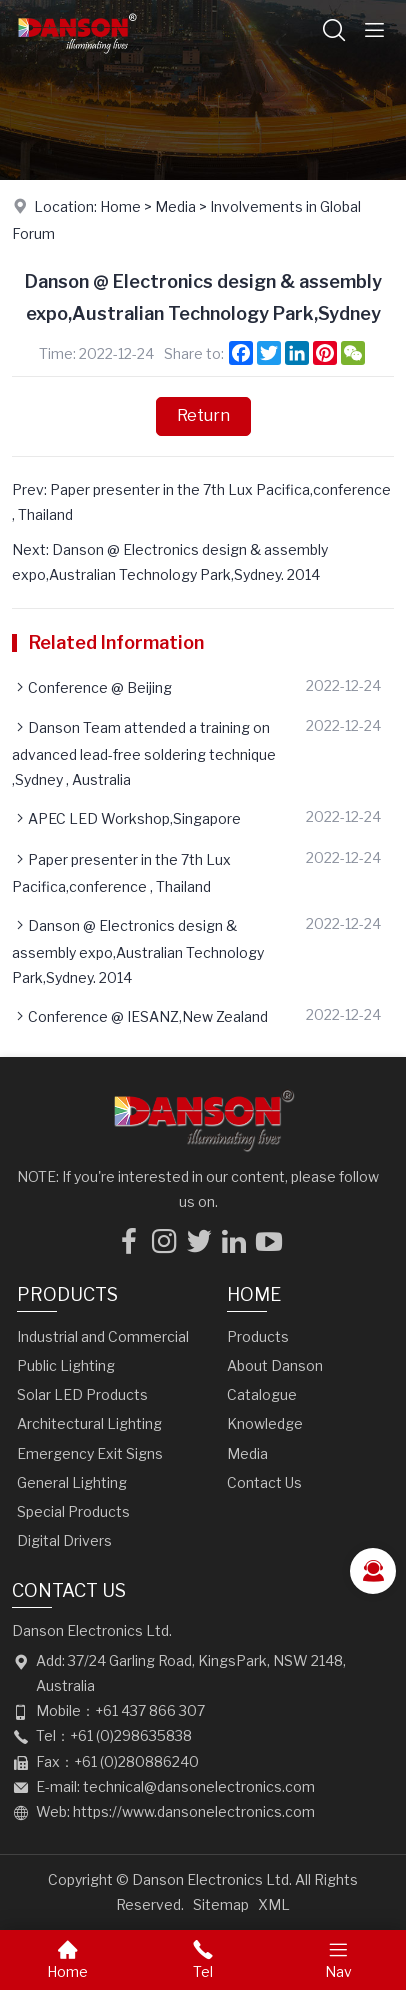 The width and height of the screenshot is (406, 1990). What do you see at coordinates (89, 1423) in the screenshot?
I see `Architectural Lighting` at bounding box center [89, 1423].